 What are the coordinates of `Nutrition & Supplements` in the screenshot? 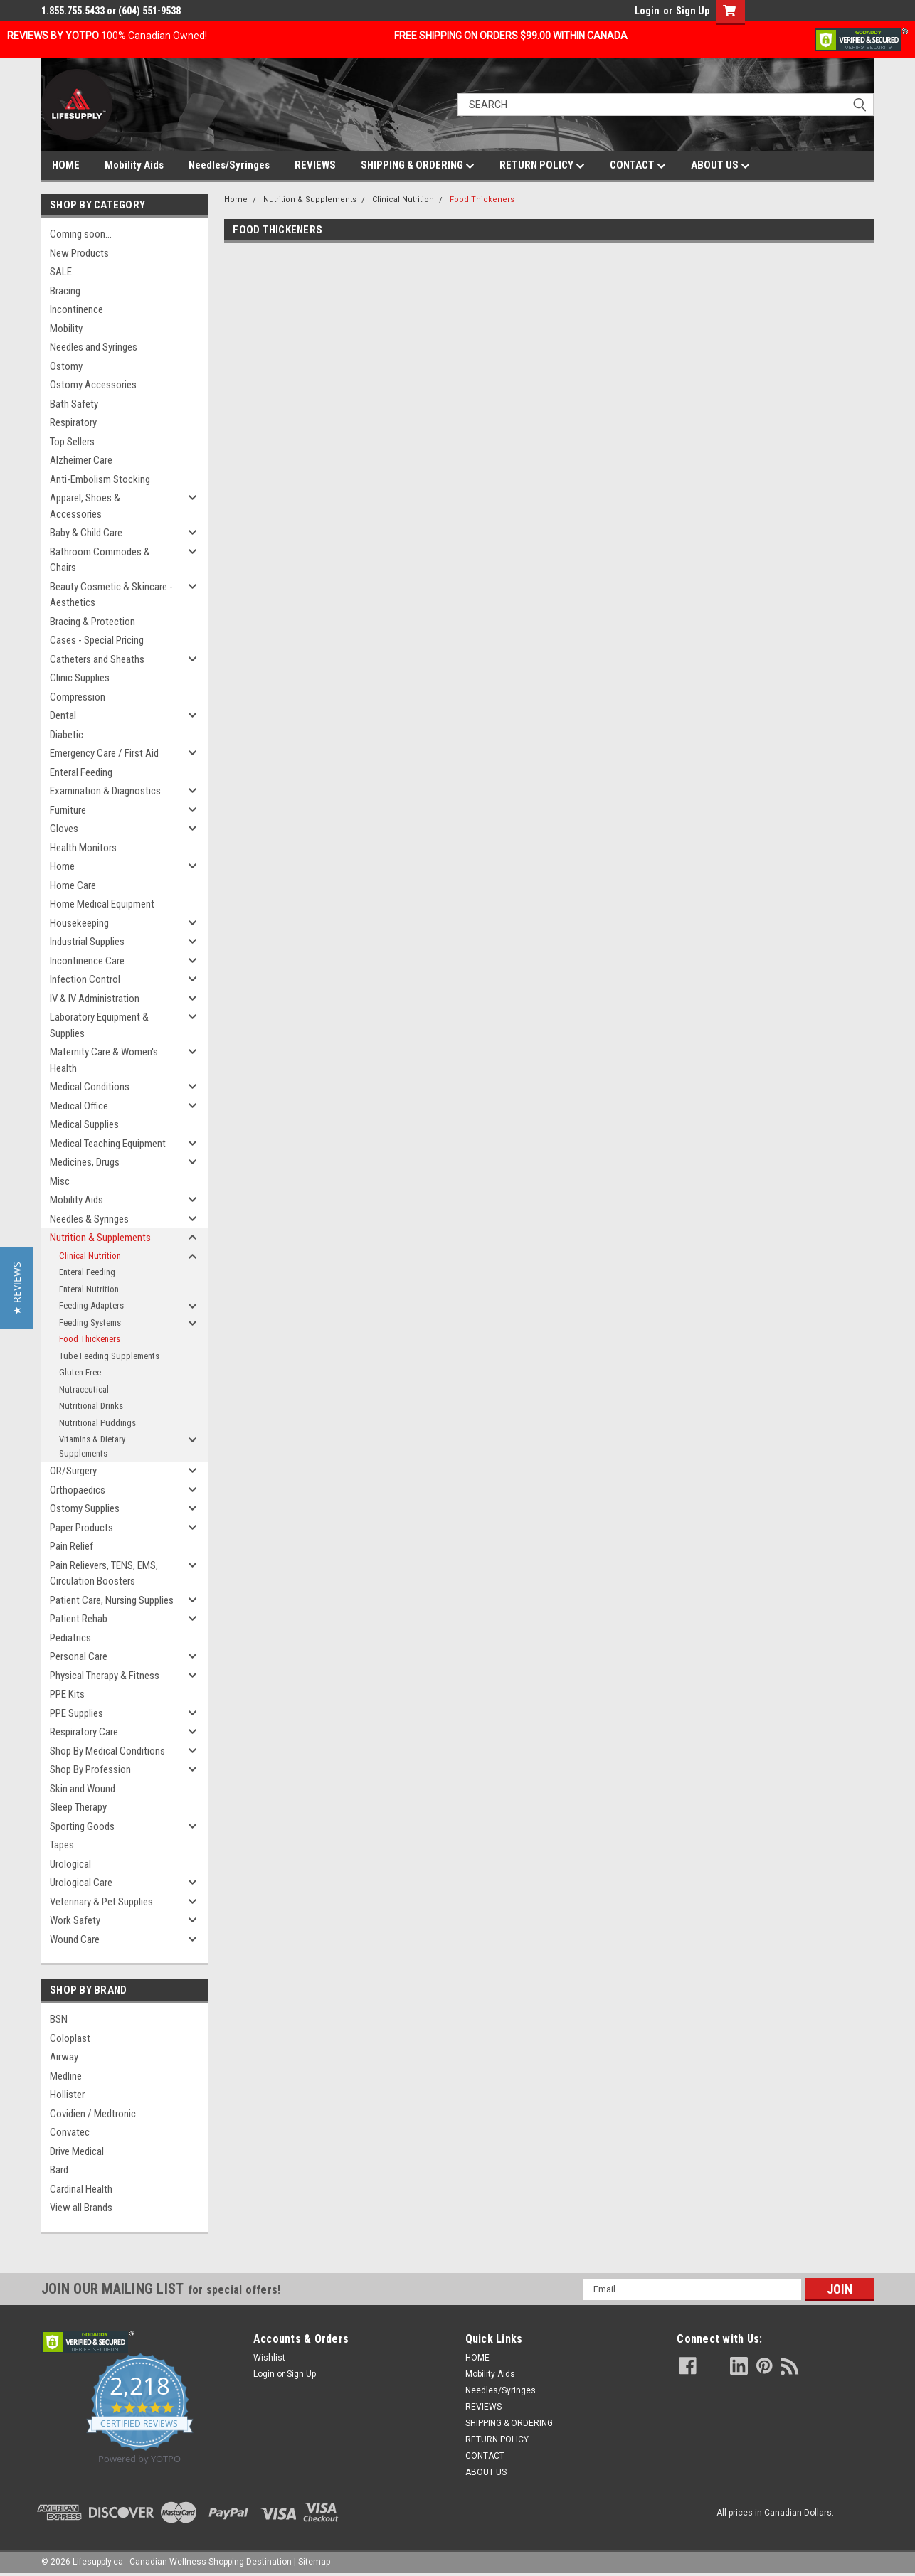 It's located at (100, 1237).